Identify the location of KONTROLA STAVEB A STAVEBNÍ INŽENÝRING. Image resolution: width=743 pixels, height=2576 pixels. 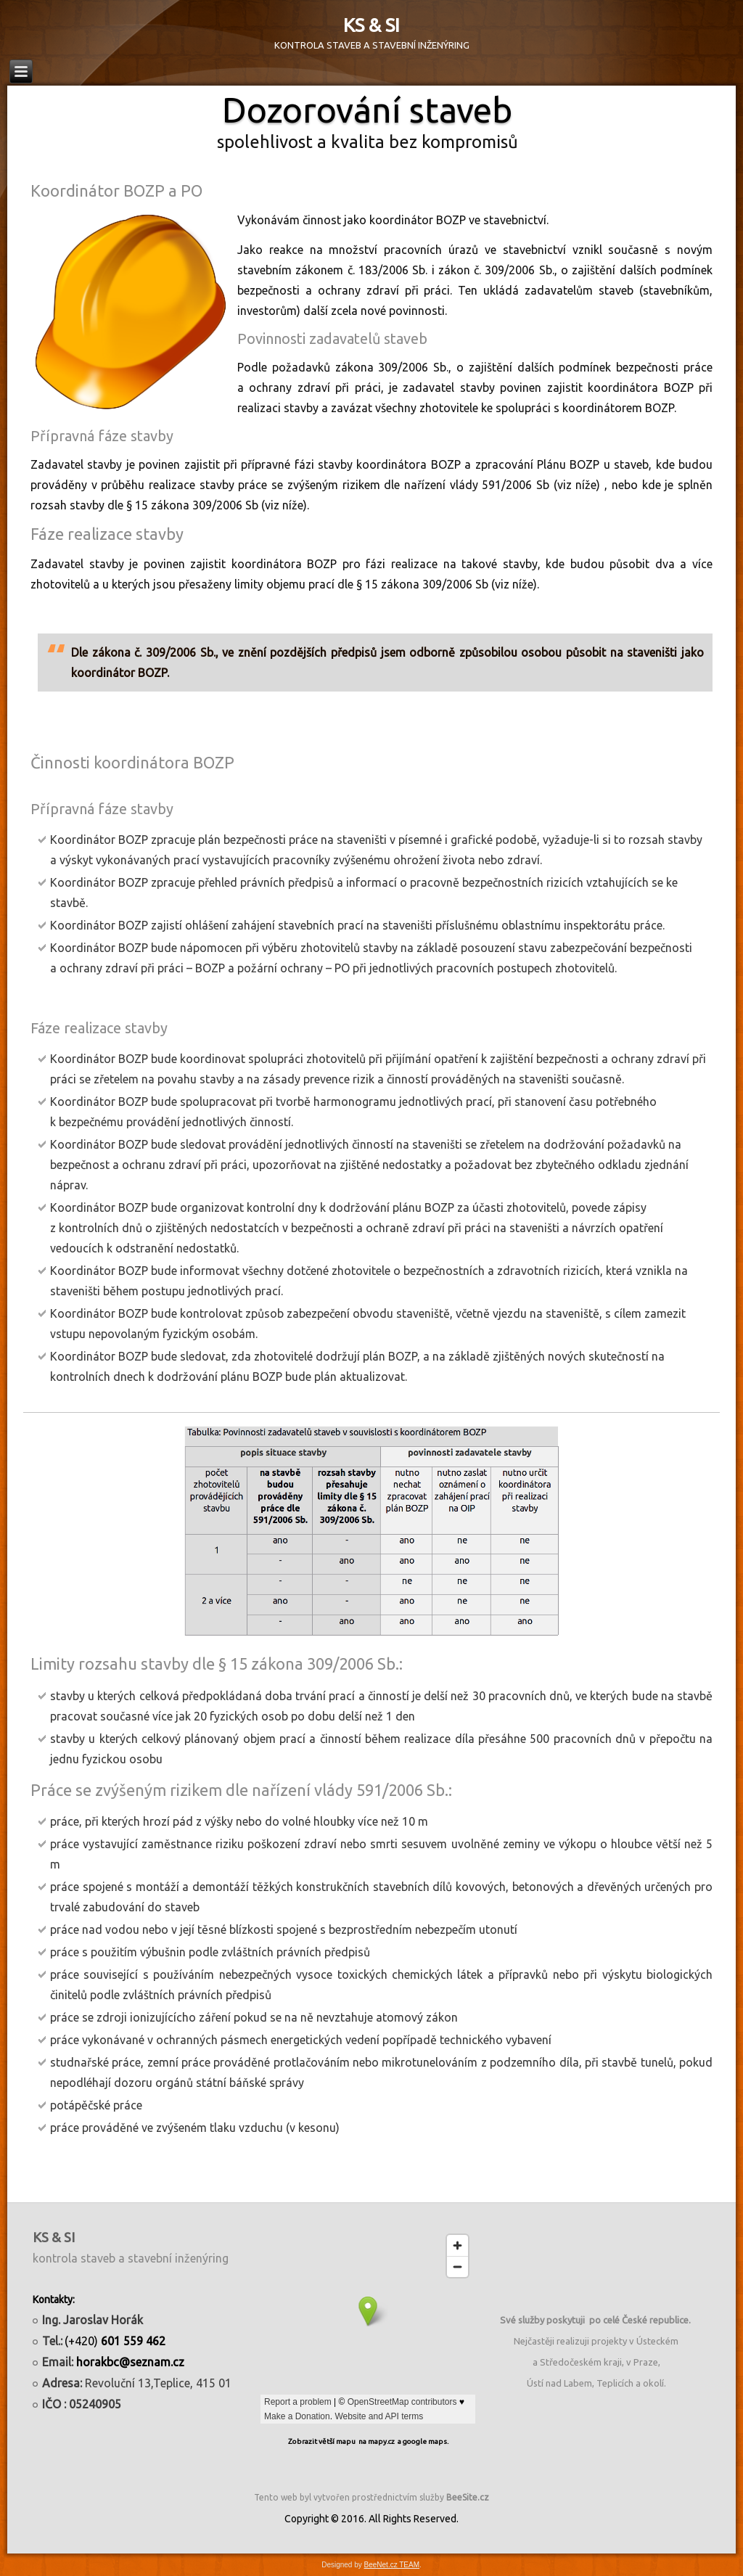
(371, 45).